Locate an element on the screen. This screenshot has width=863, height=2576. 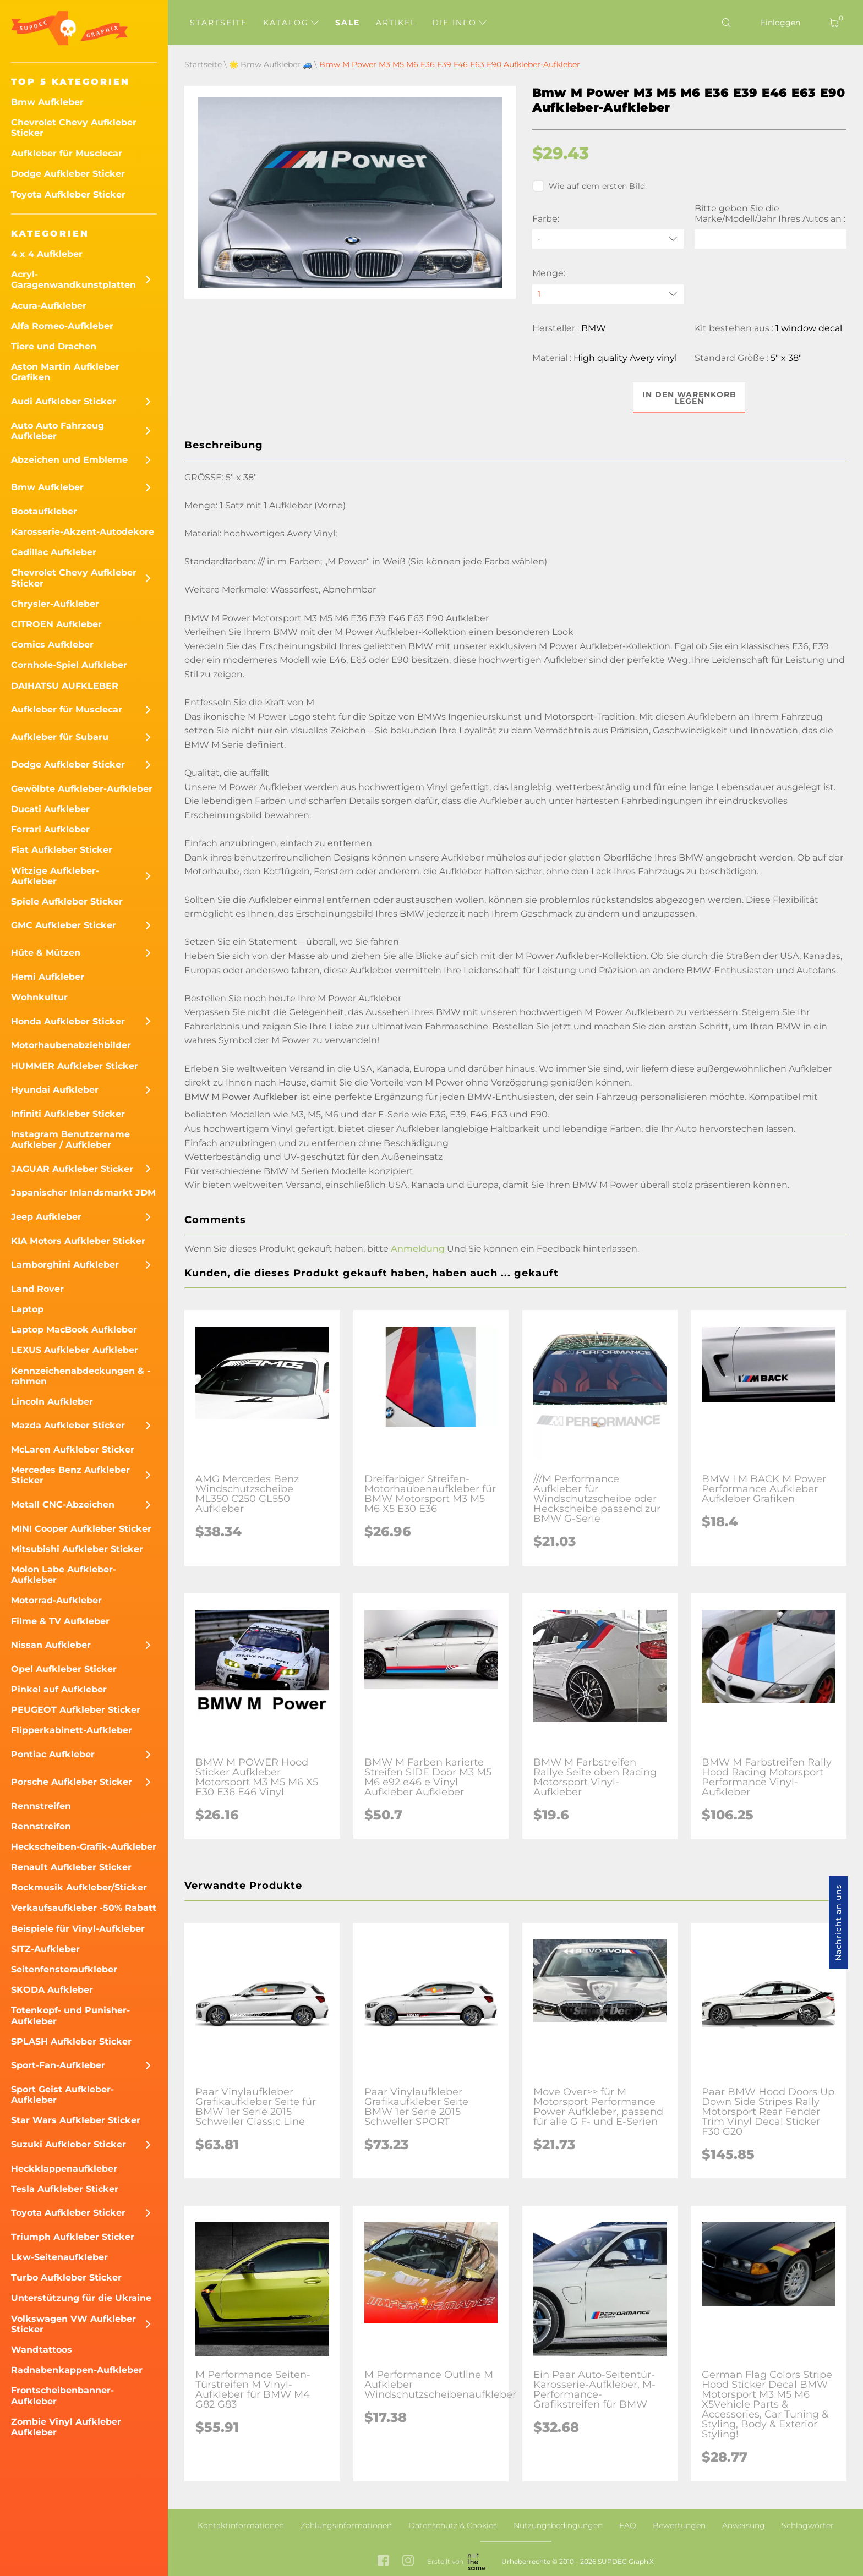
Heckscheiben-Grafik-Aufkleber is located at coordinates (83, 1846).